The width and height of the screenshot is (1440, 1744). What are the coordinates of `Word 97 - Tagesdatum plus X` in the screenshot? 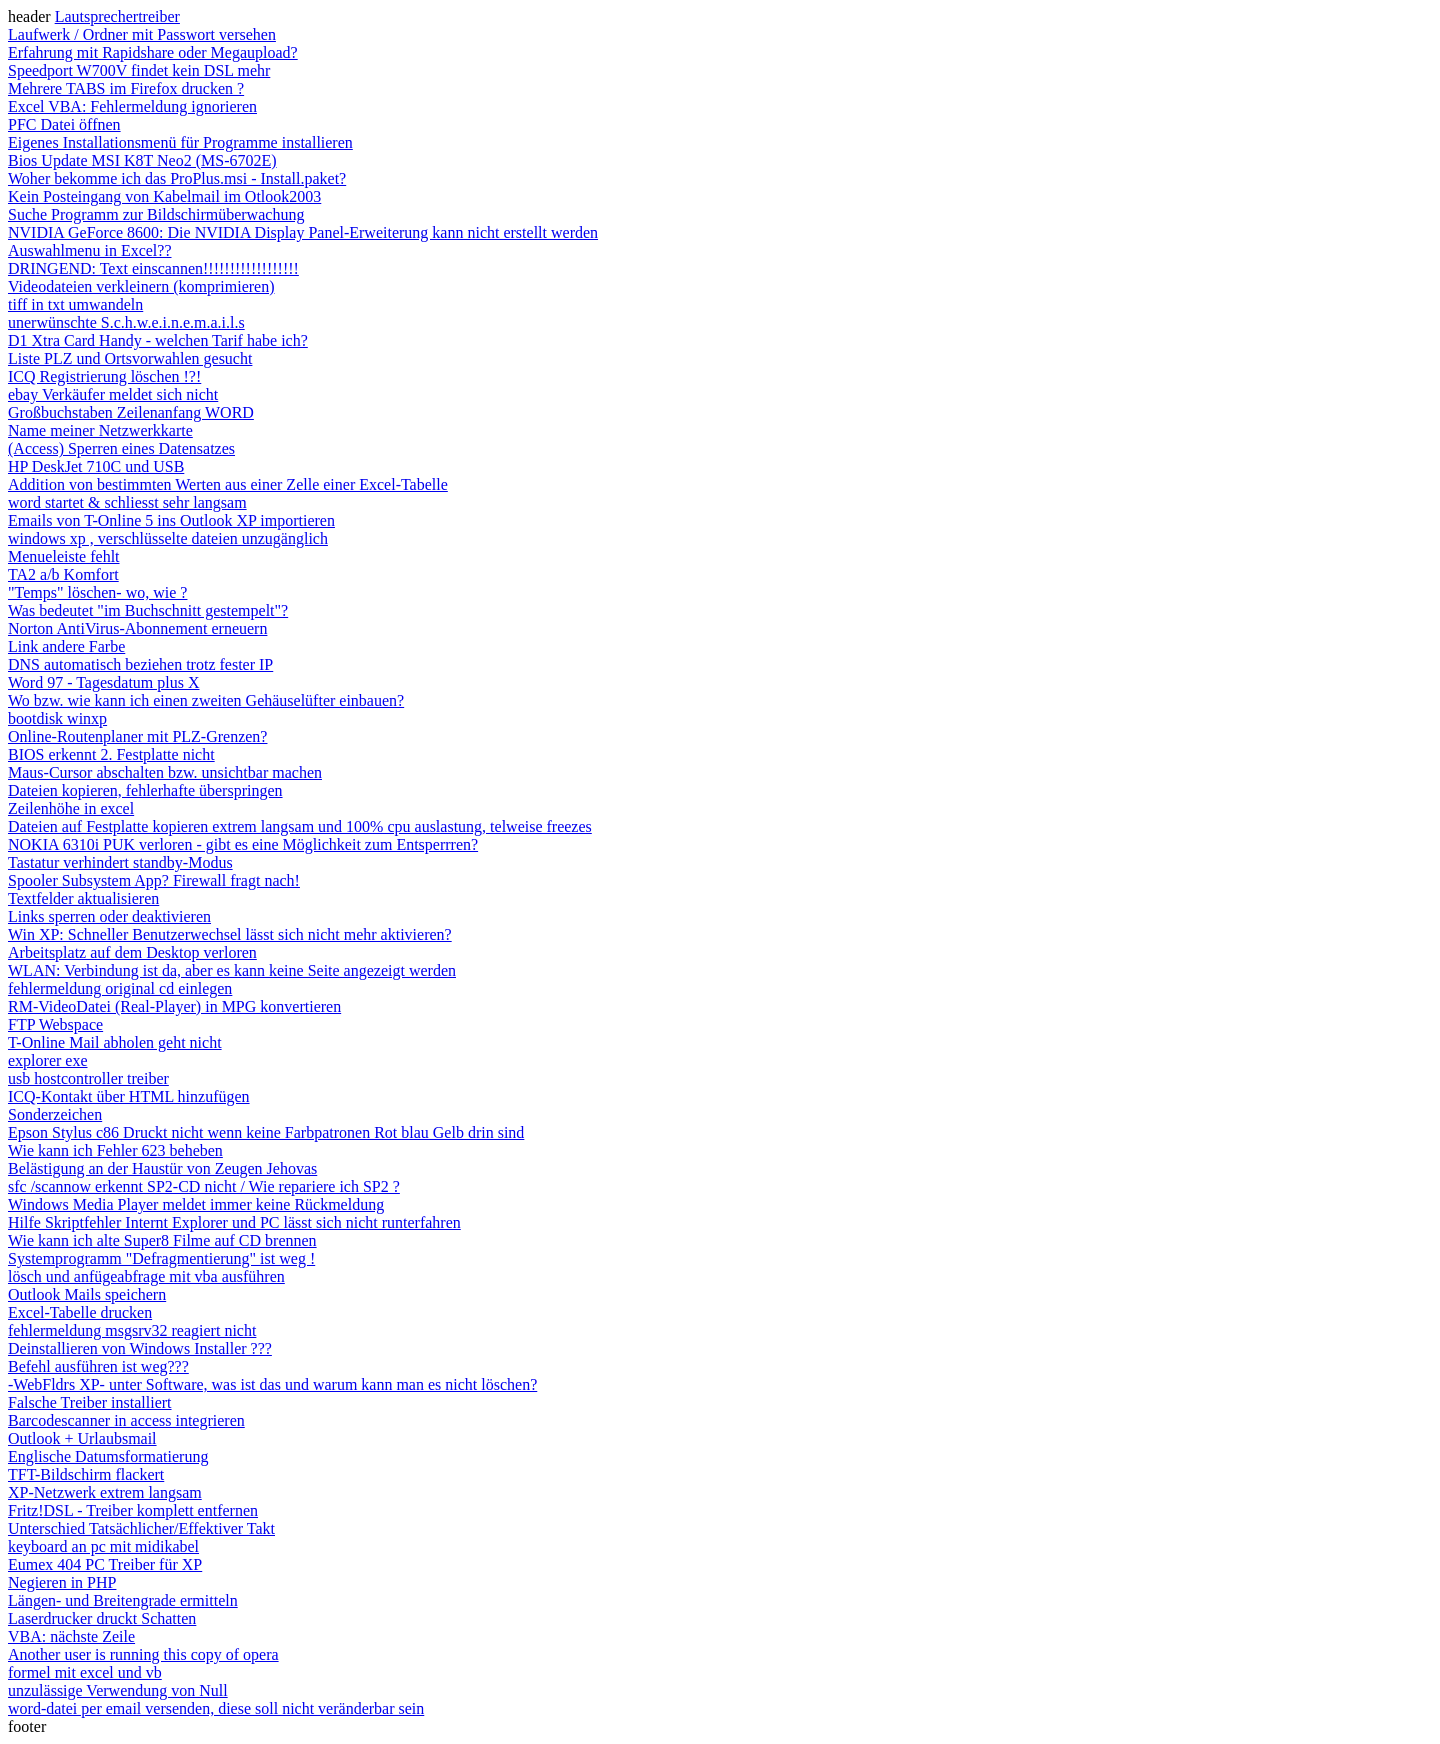 It's located at (104, 682).